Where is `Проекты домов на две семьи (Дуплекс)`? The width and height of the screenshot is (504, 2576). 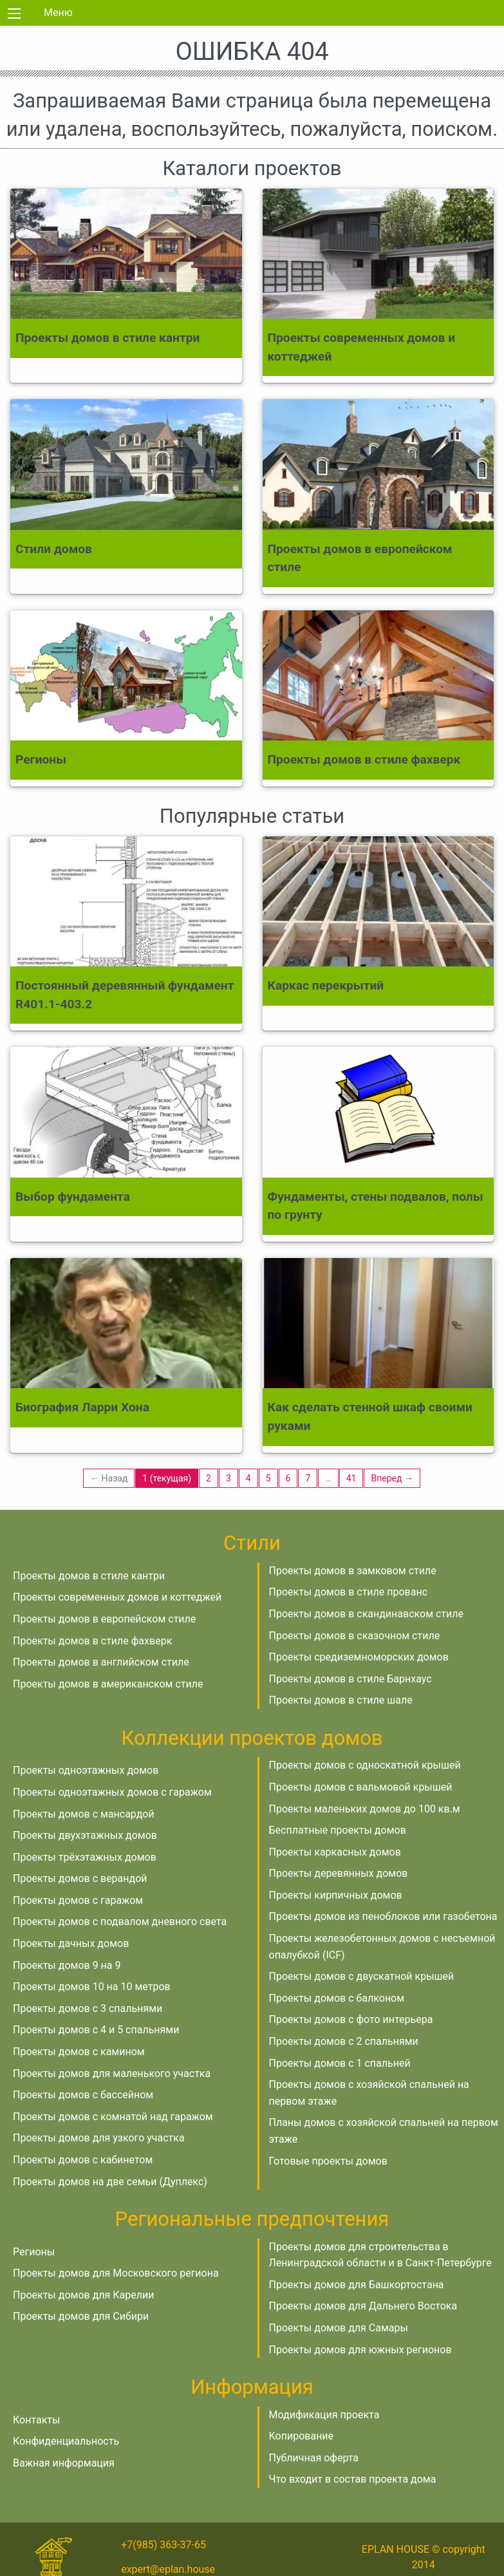
Проекты домов на две семьи (Дуплекс) is located at coordinates (110, 2182).